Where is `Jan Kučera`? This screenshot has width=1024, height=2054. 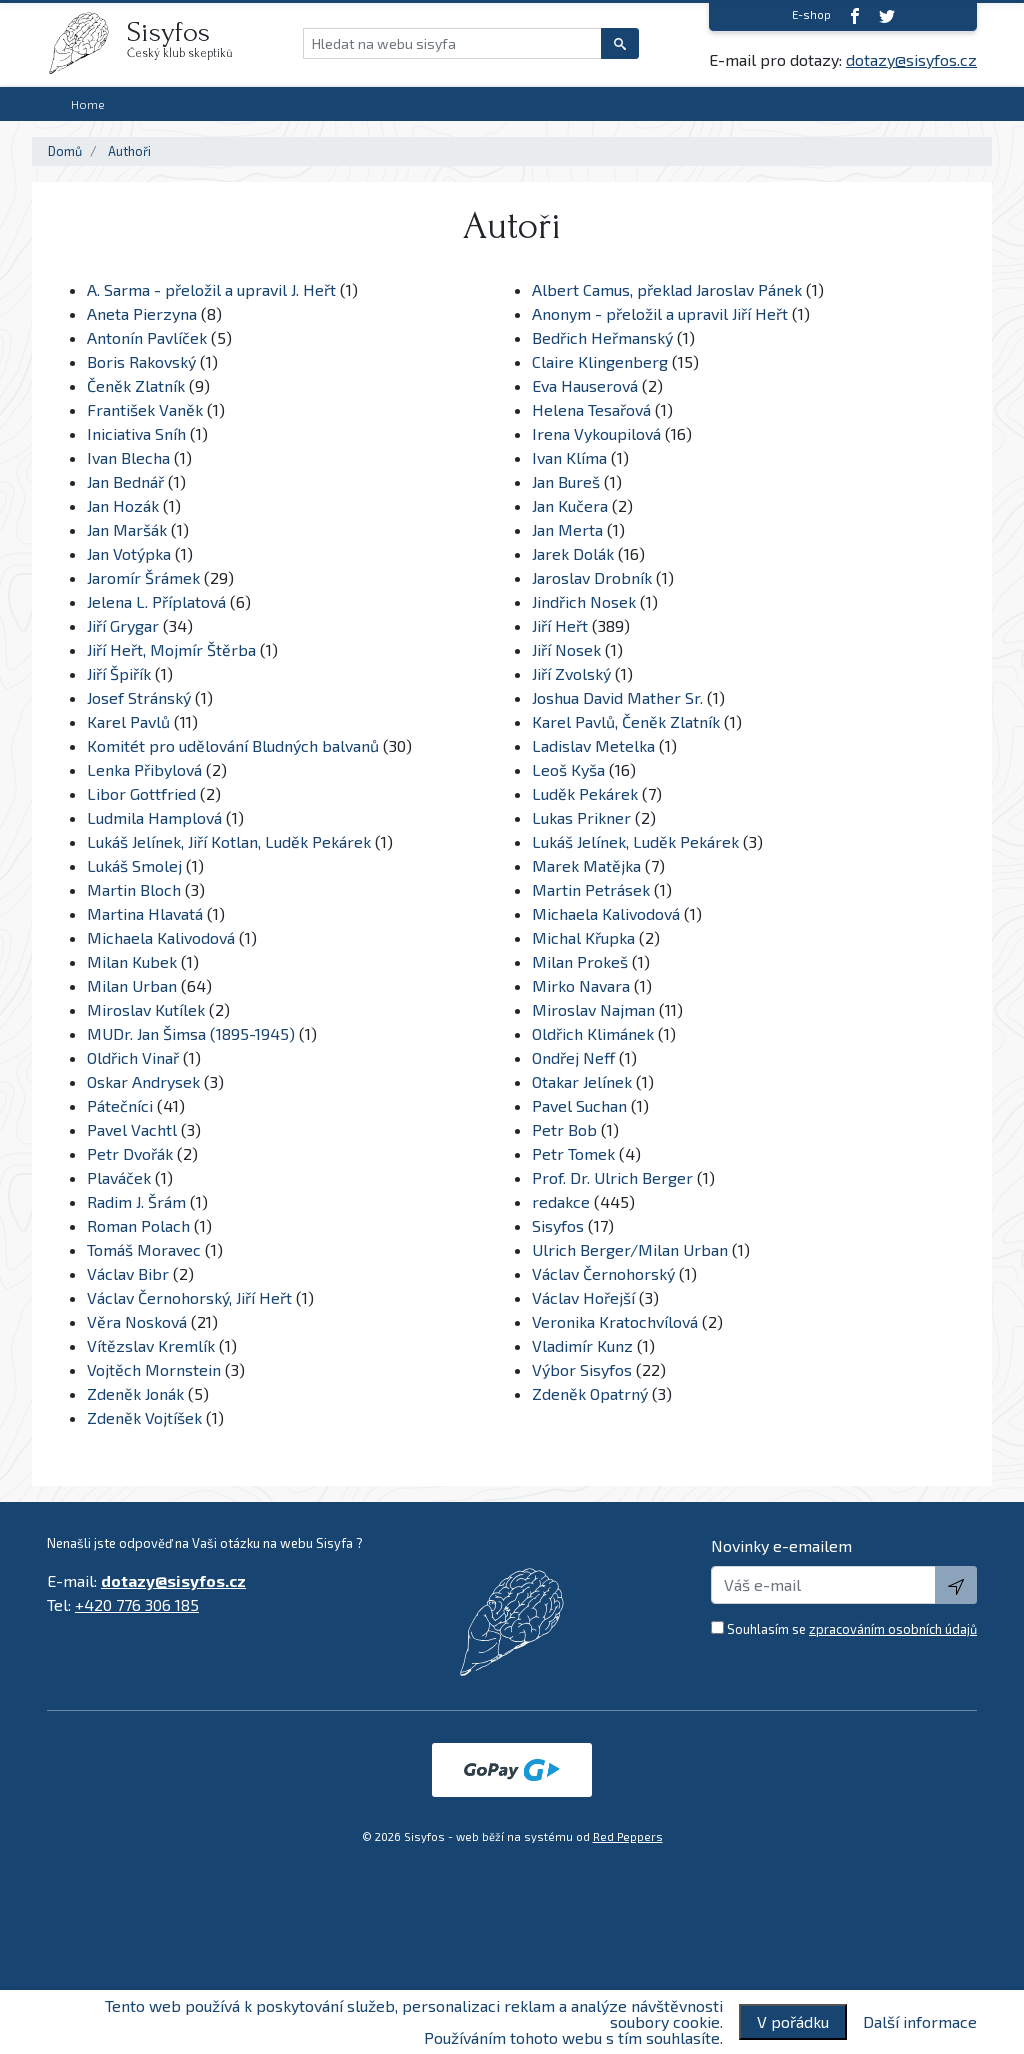
Jan Kučera is located at coordinates (570, 505).